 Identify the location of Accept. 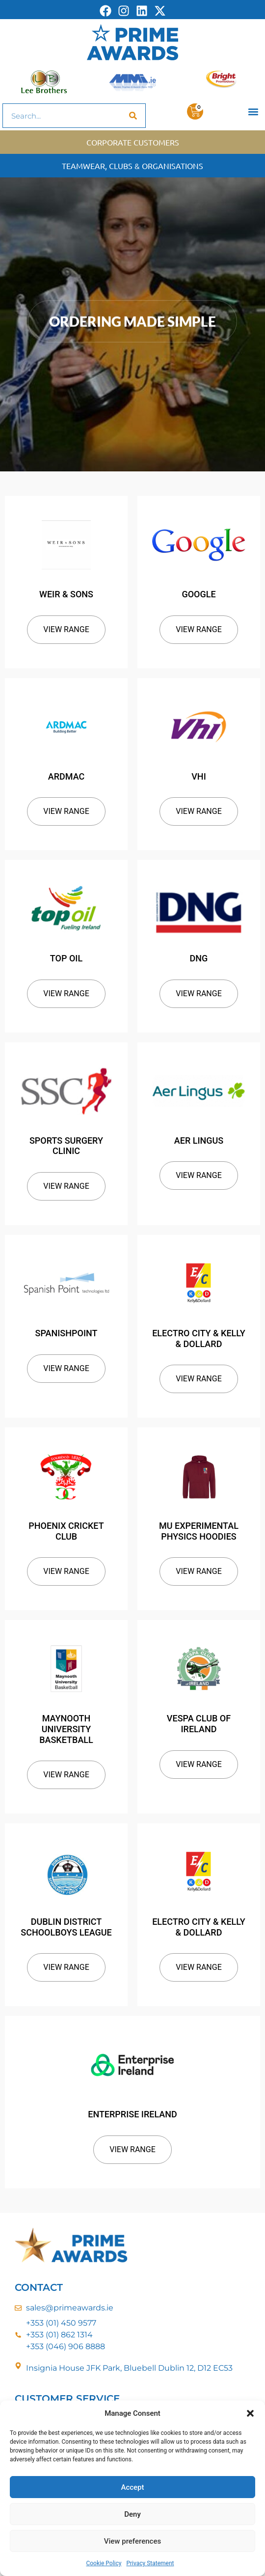
(132, 2487).